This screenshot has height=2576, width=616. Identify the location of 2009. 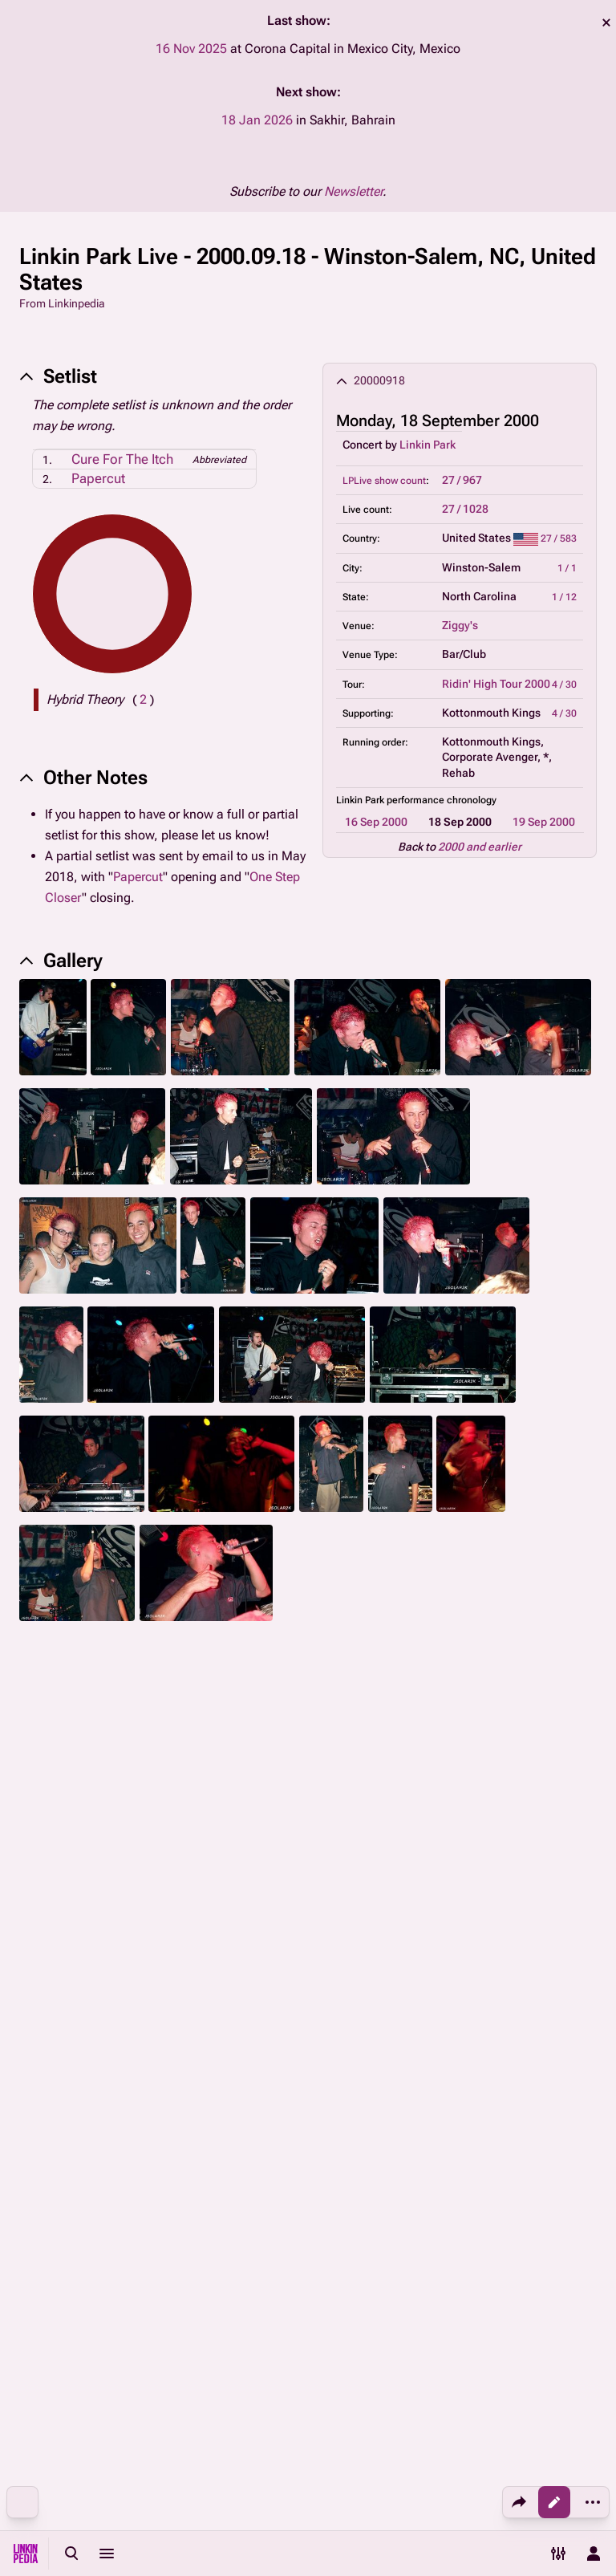
(516, 1779).